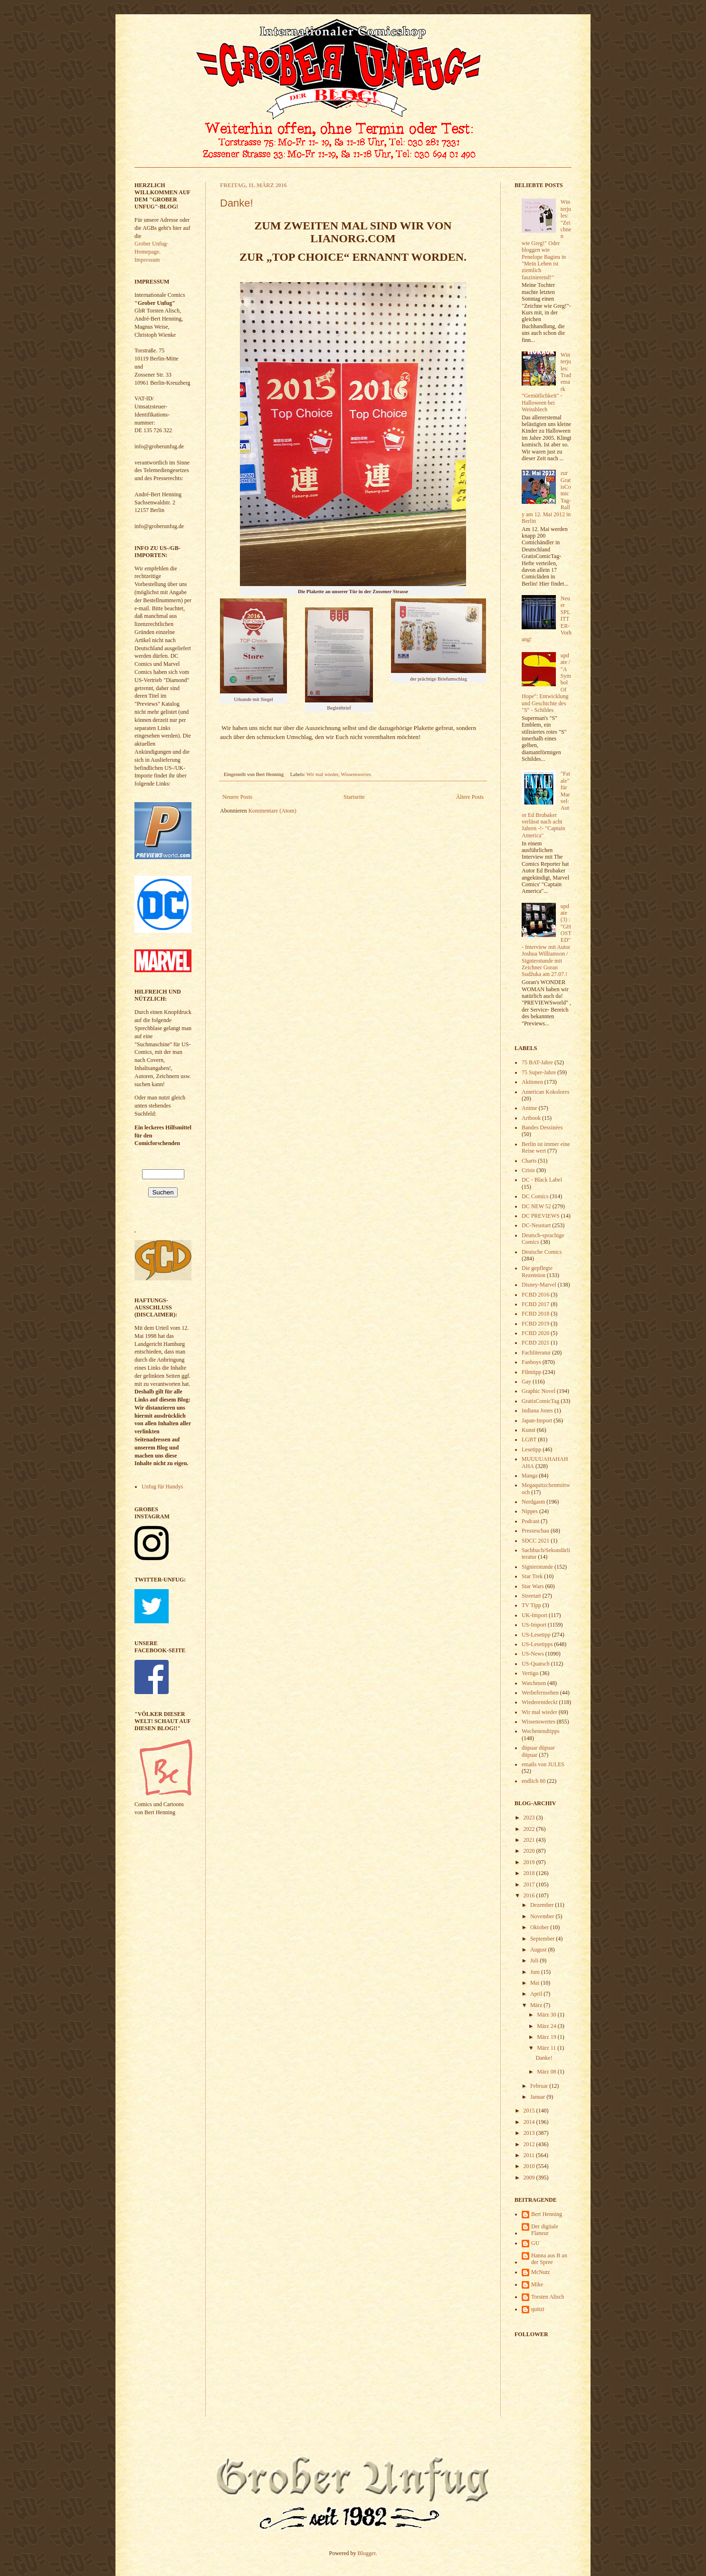 The height and width of the screenshot is (2576, 706). I want to click on September, so click(543, 1938).